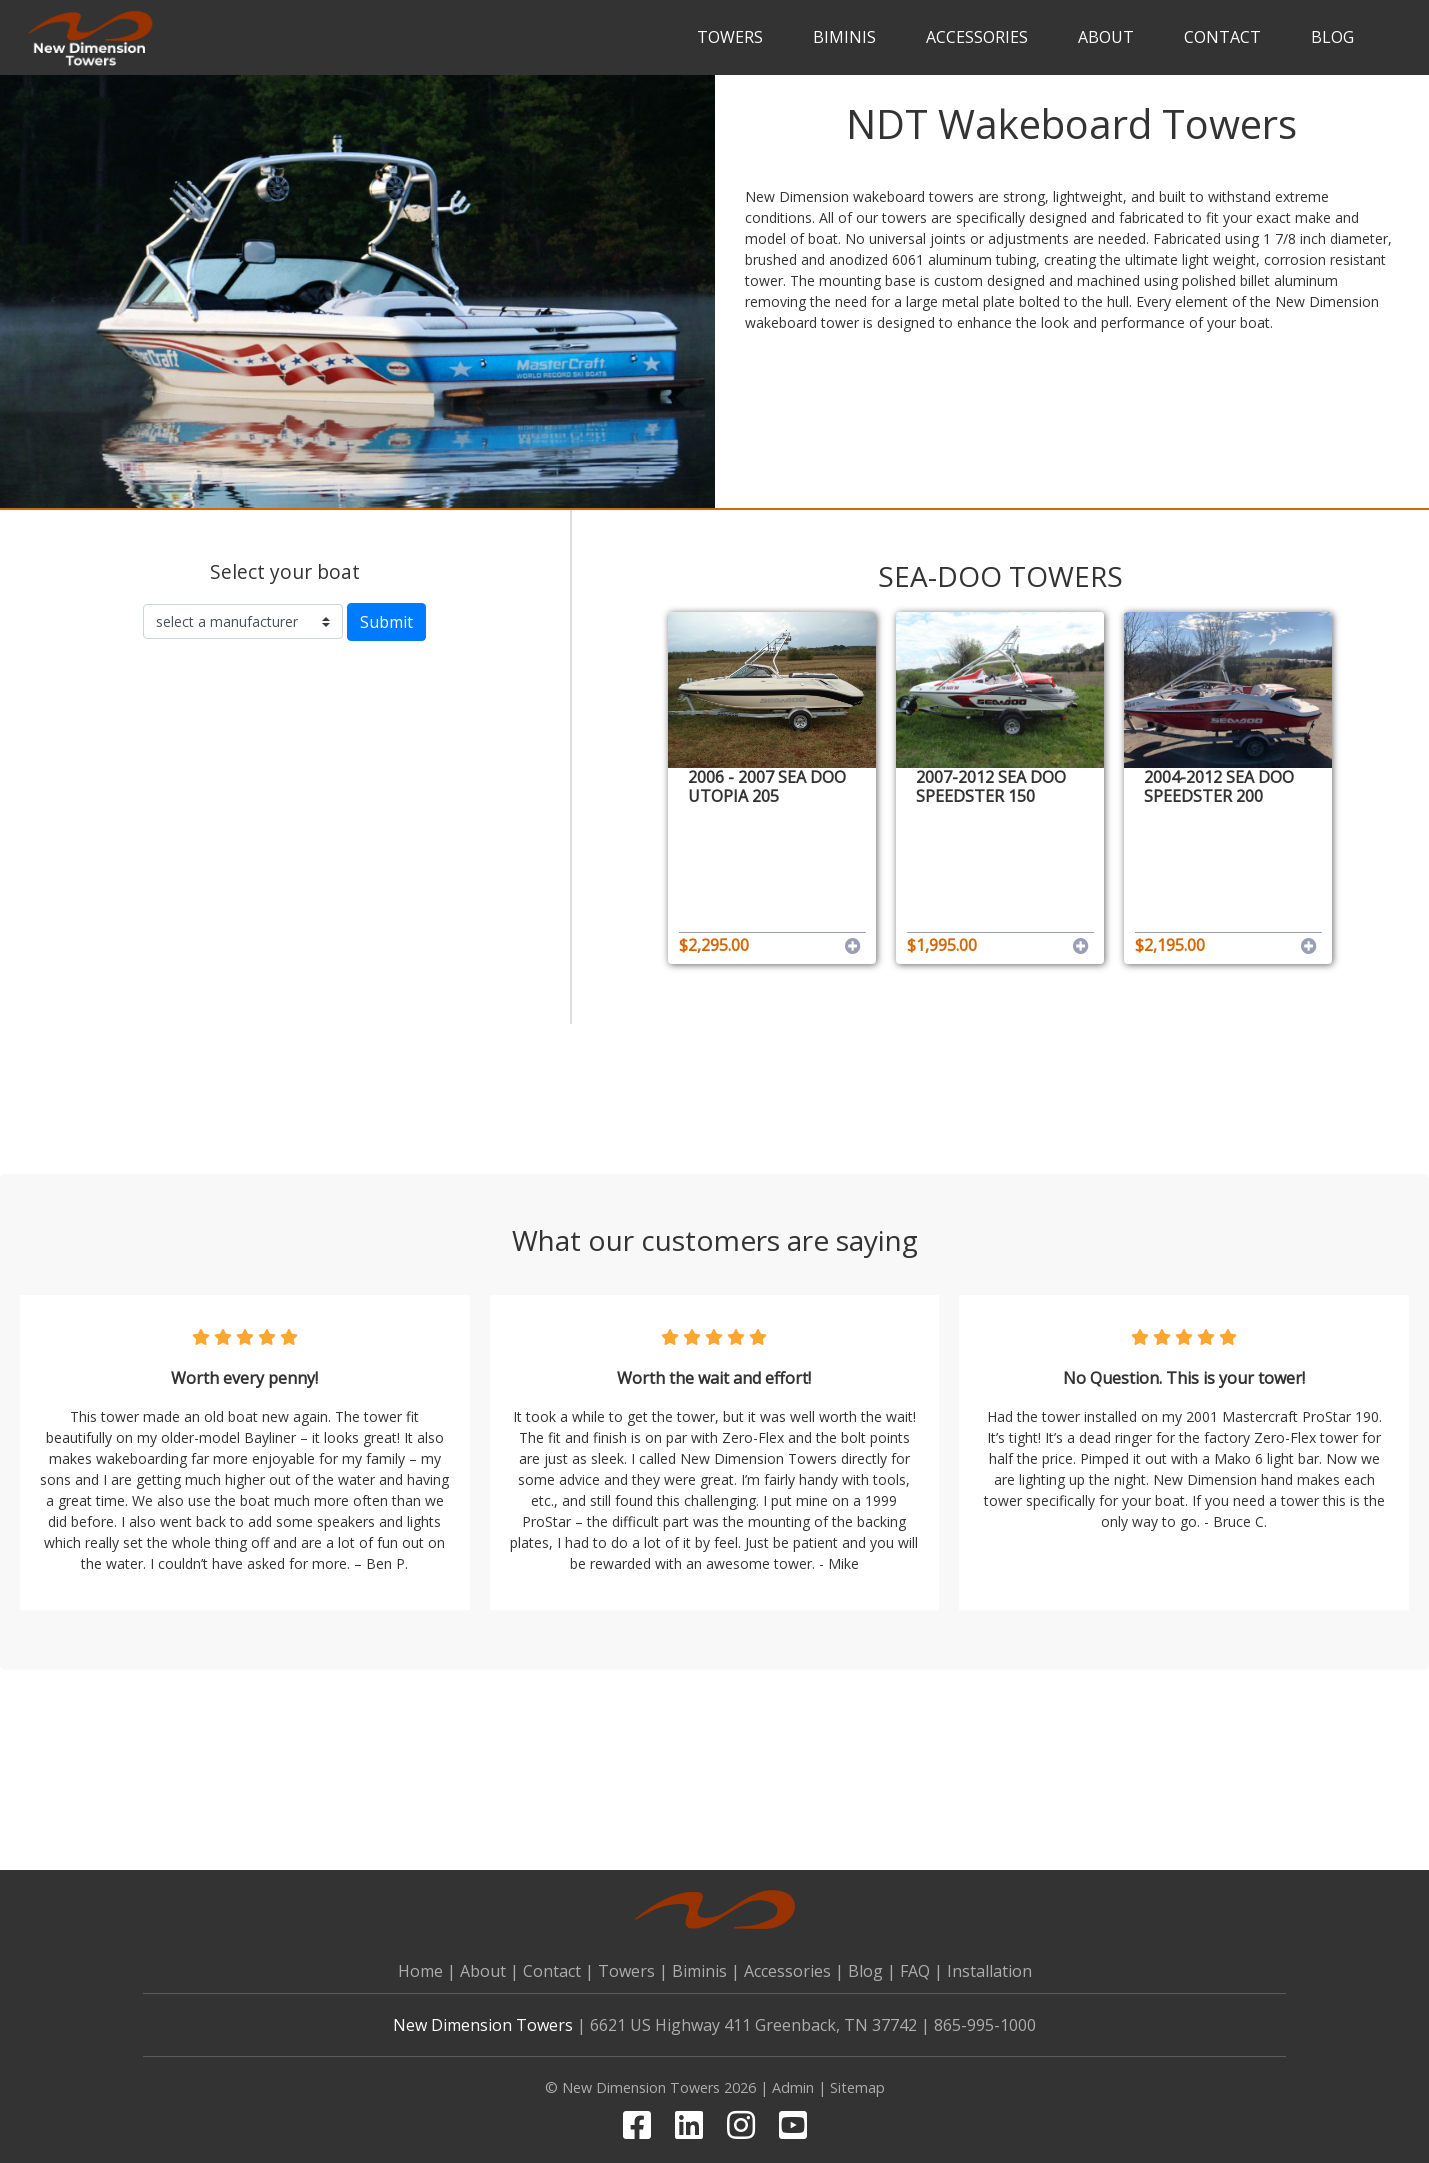 This screenshot has width=1429, height=2163. Describe the element at coordinates (844, 37) in the screenshot. I see `Biminis` at that location.